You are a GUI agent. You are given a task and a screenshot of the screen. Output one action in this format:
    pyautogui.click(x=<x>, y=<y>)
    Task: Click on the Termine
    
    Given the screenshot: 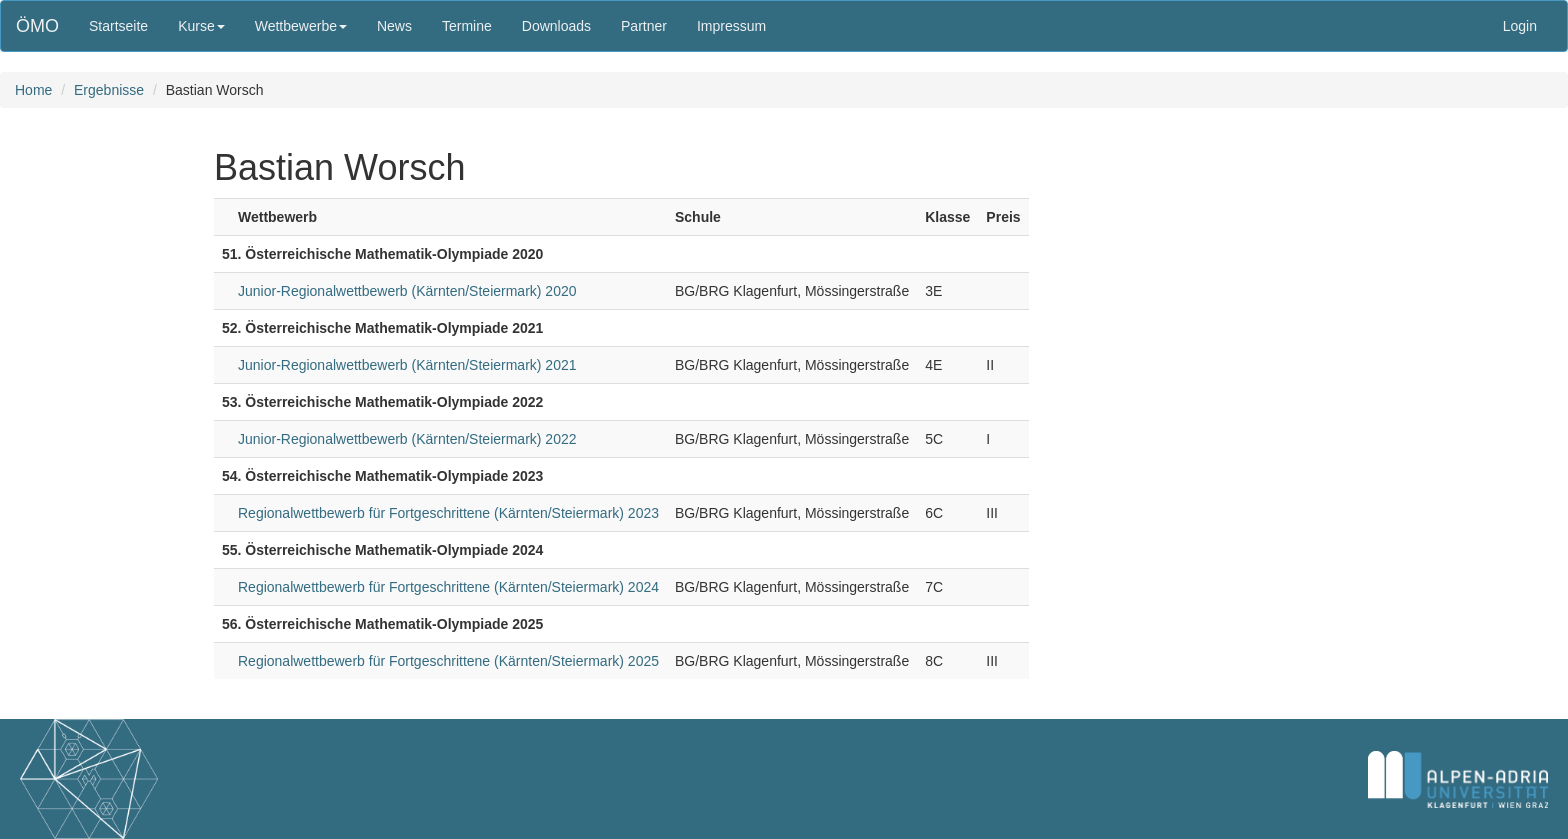 What is the action you would take?
    pyautogui.click(x=467, y=26)
    